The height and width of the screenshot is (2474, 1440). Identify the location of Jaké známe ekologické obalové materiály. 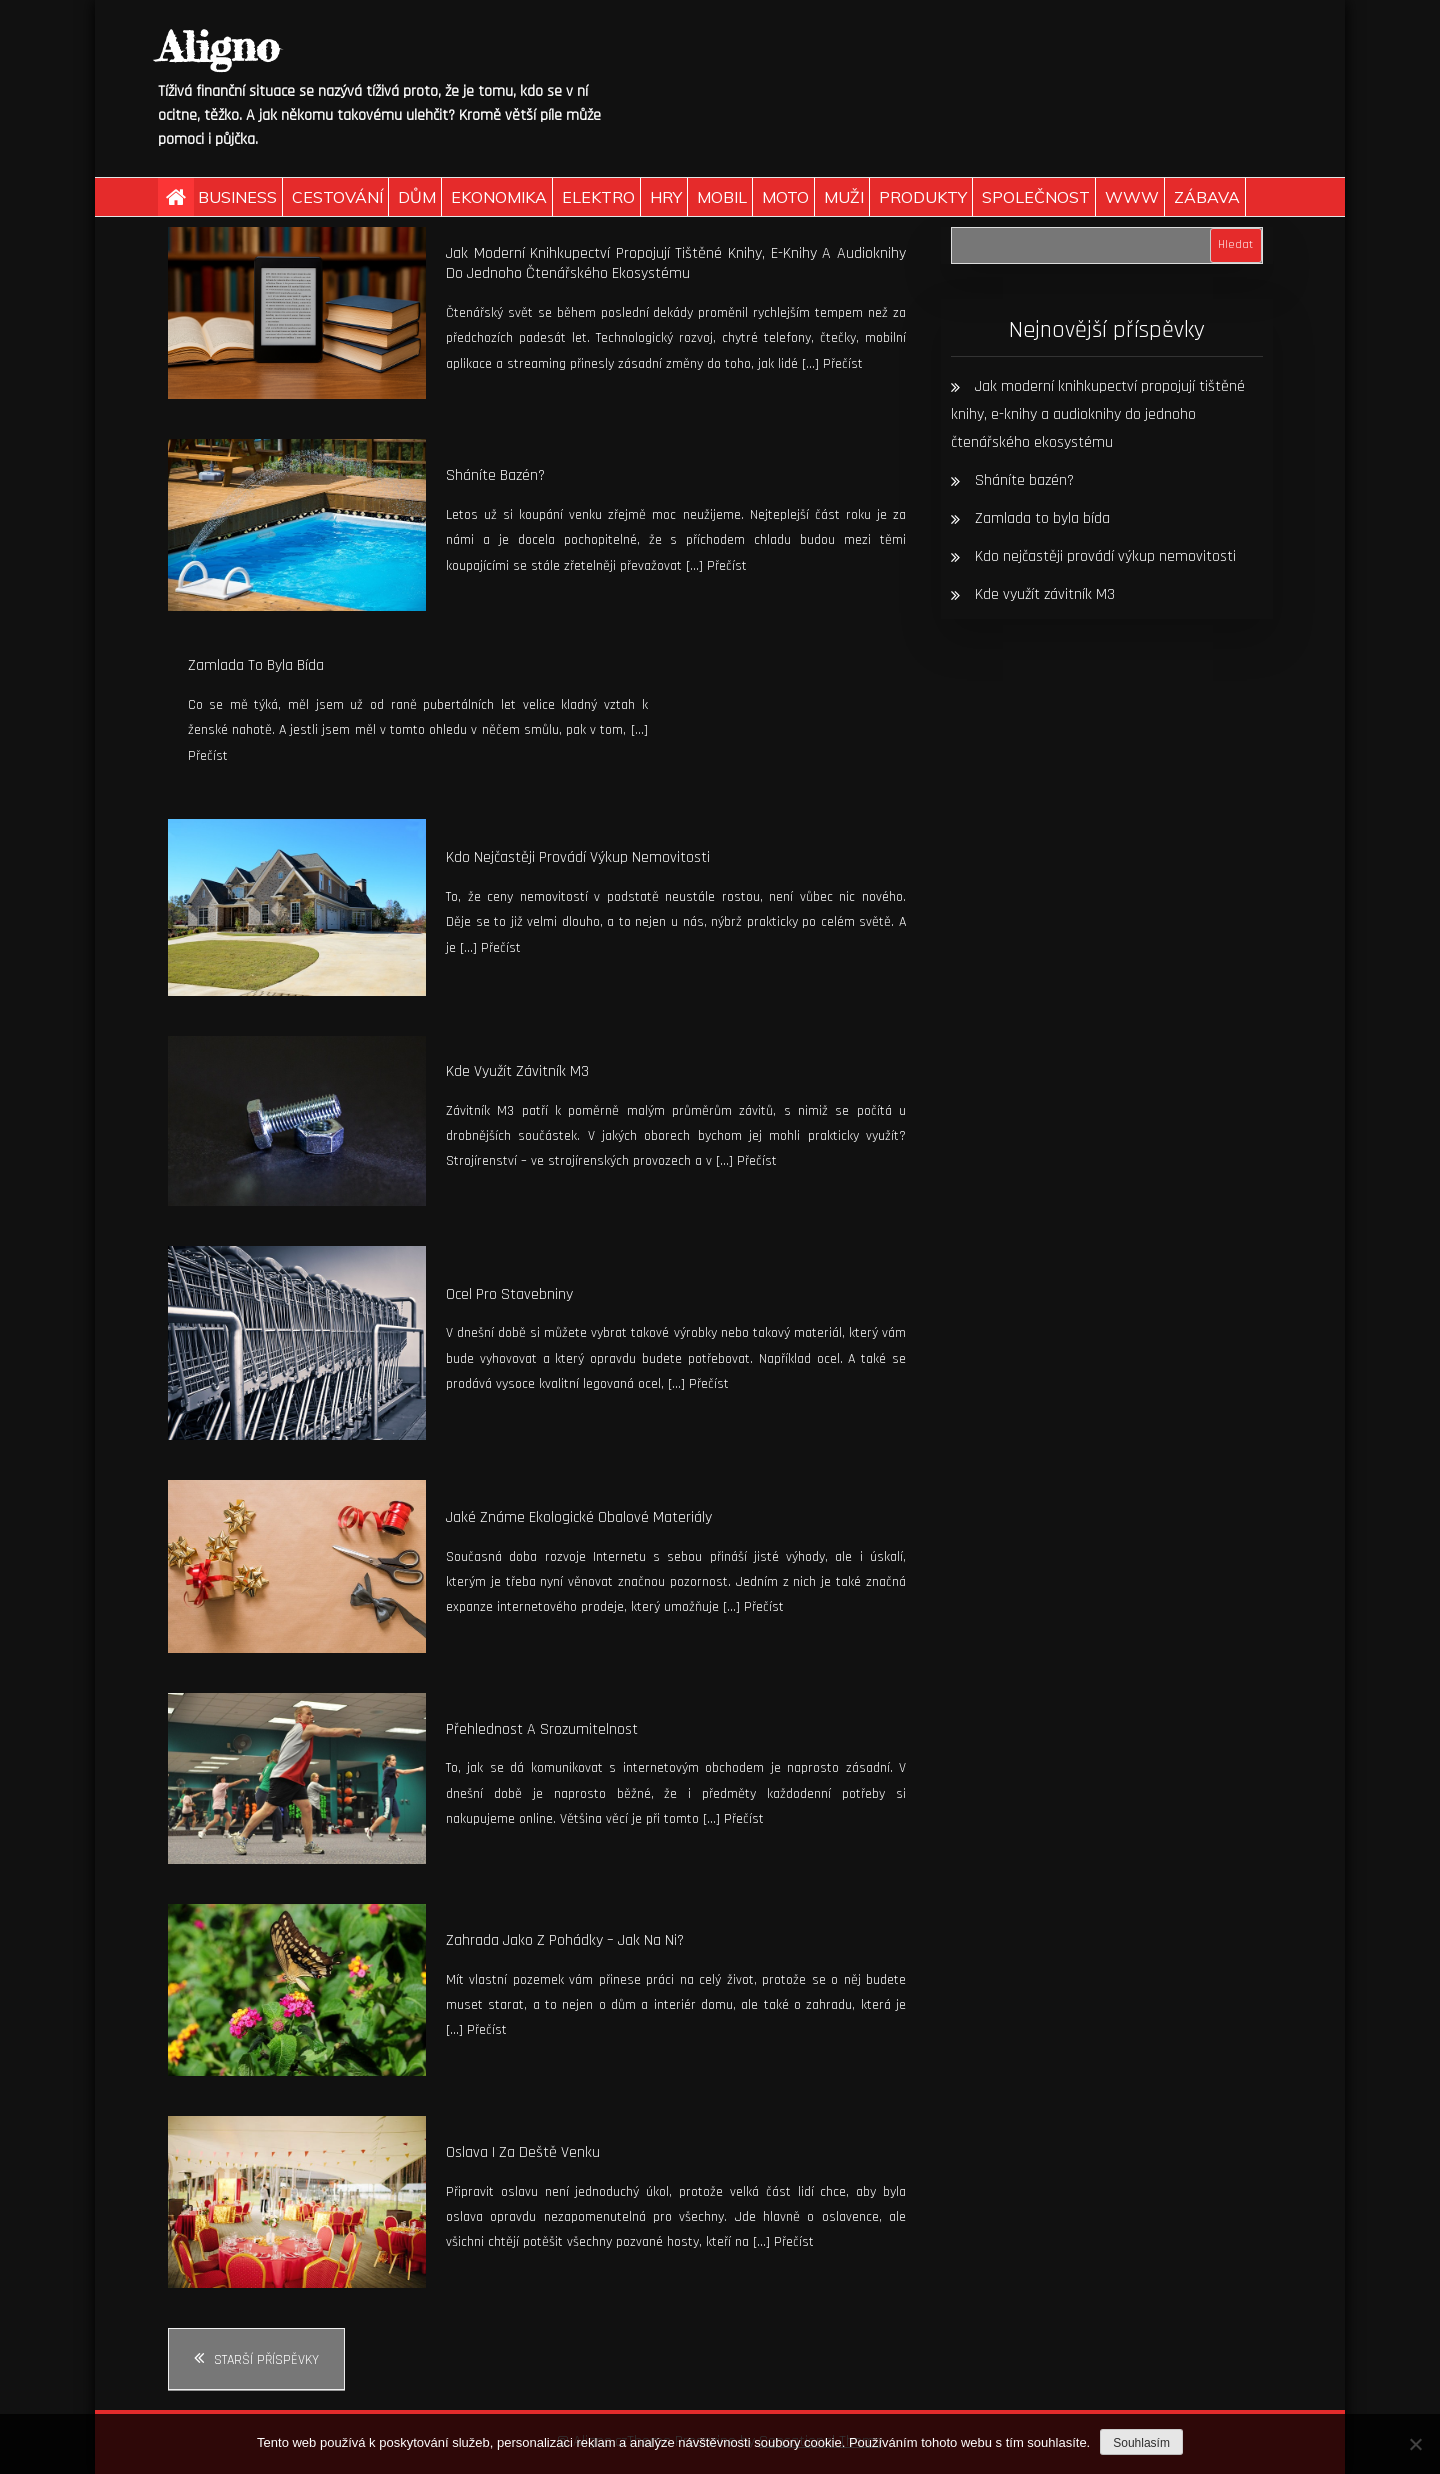
(579, 1517).